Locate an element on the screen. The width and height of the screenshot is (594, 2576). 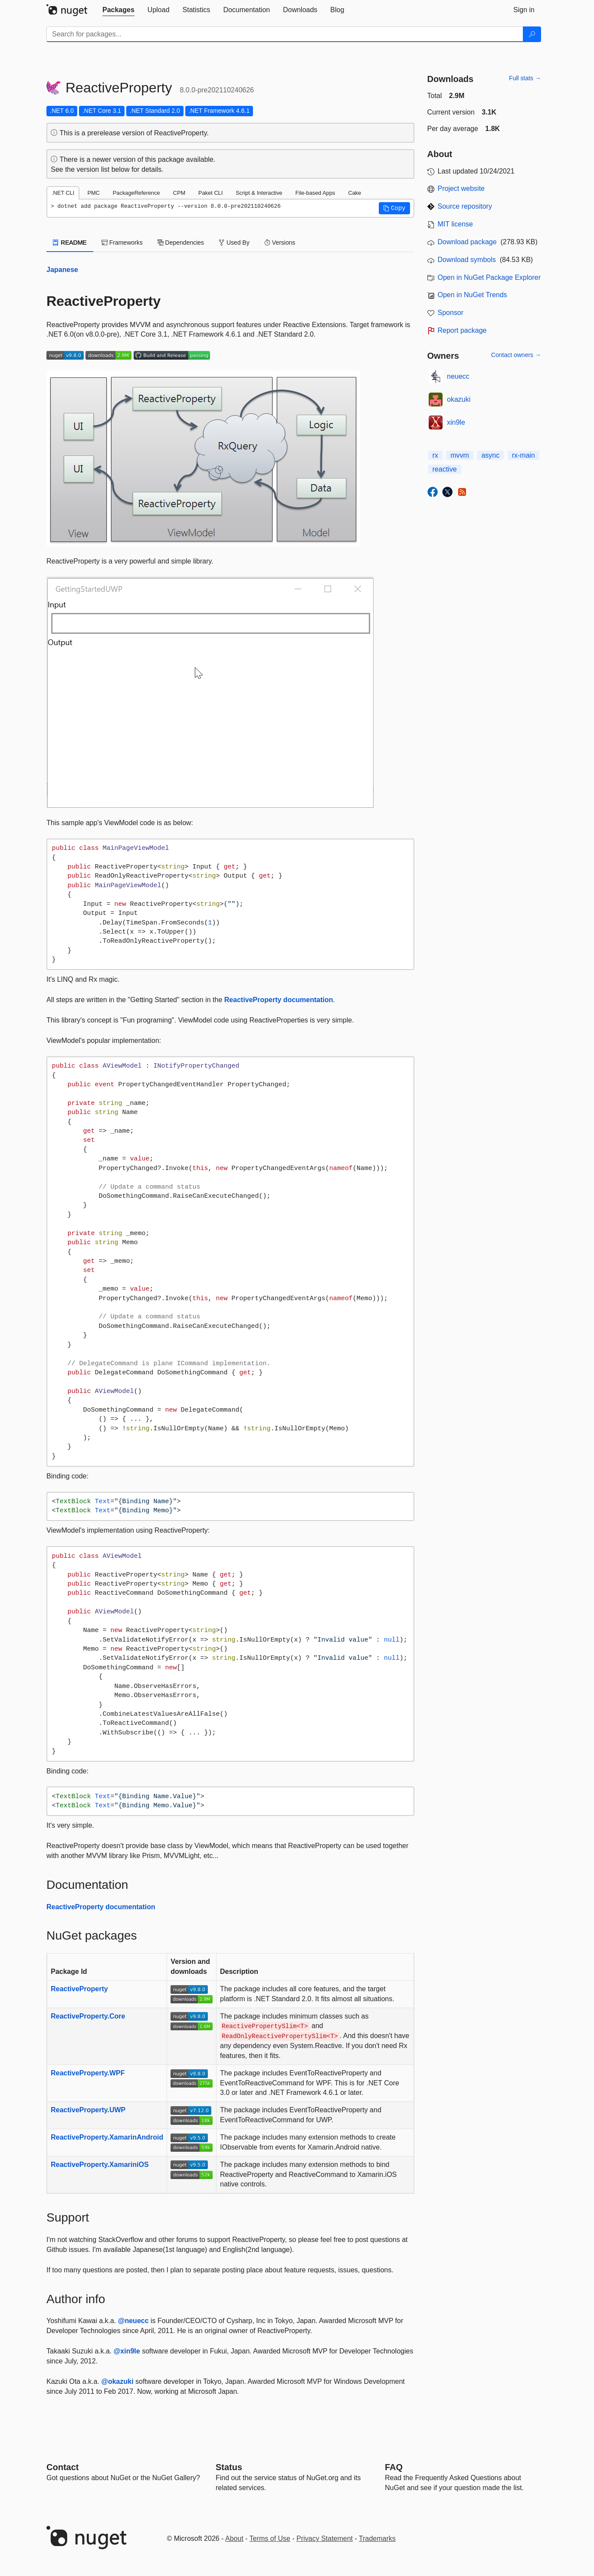
CPM [tab] is located at coordinates (179, 193).